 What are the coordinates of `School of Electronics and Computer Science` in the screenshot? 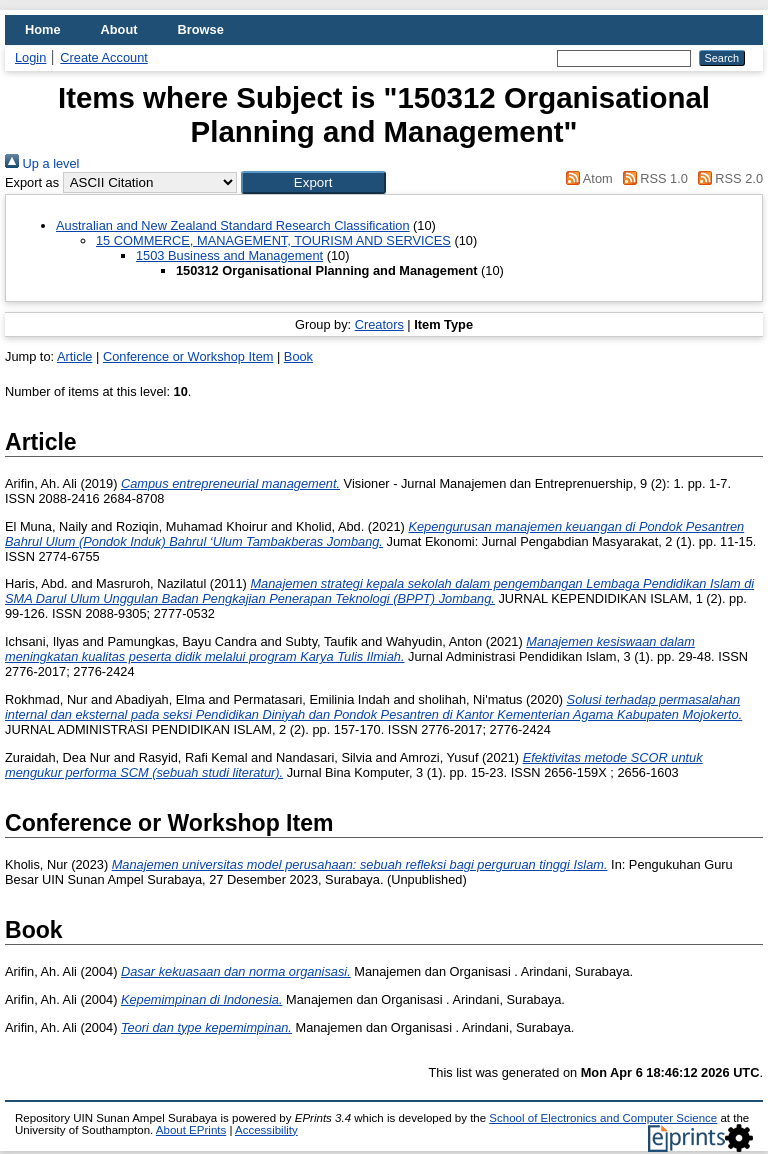 It's located at (603, 1118).